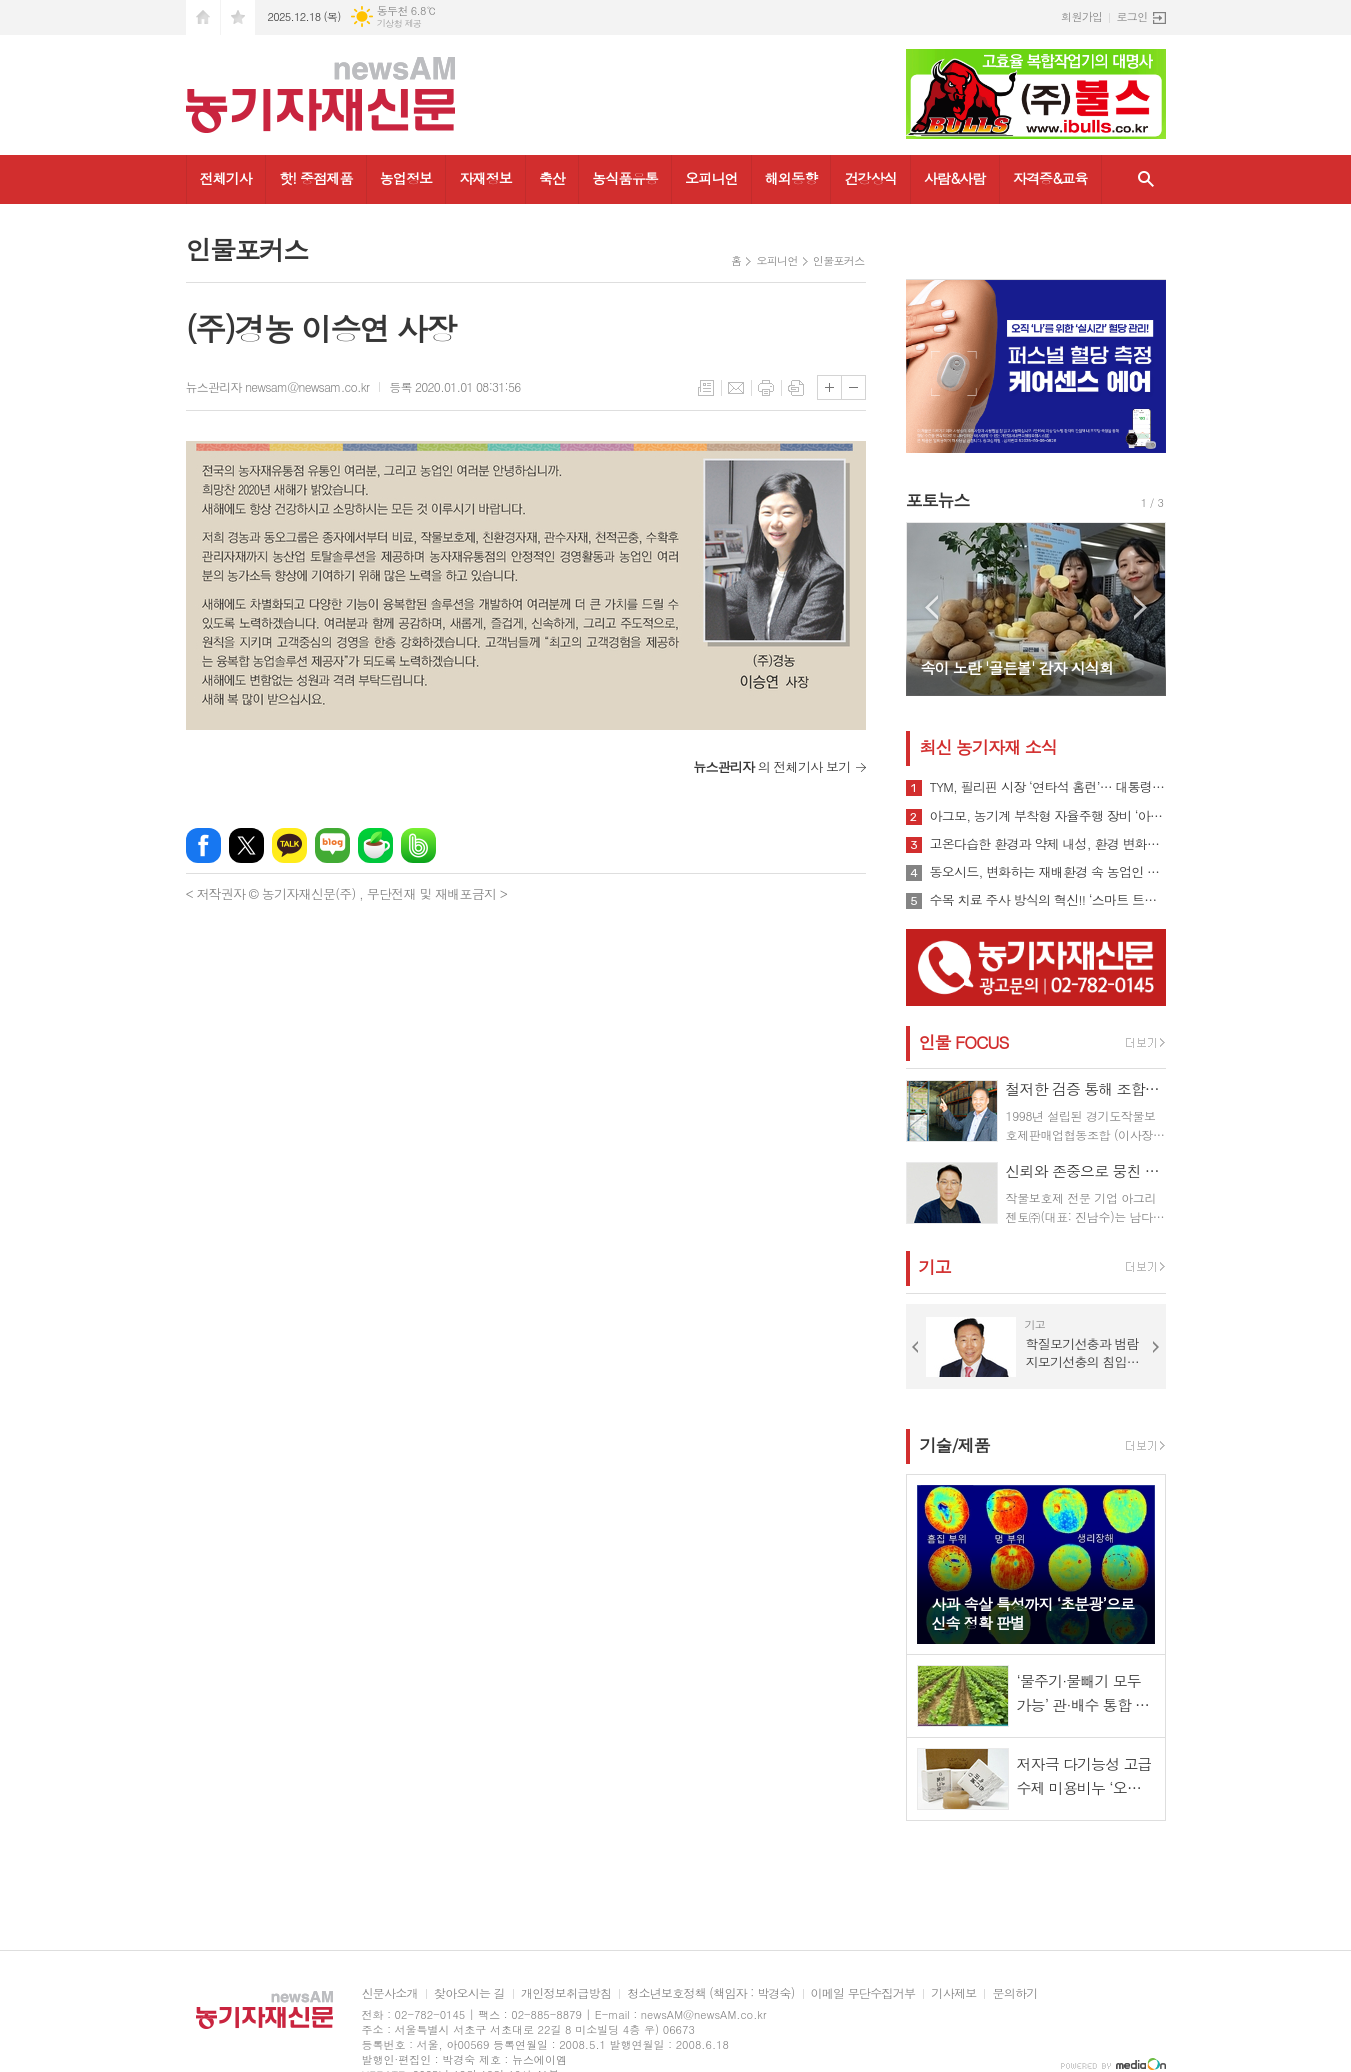  What do you see at coordinates (1146, 179) in the screenshot?
I see `검색창 열기` at bounding box center [1146, 179].